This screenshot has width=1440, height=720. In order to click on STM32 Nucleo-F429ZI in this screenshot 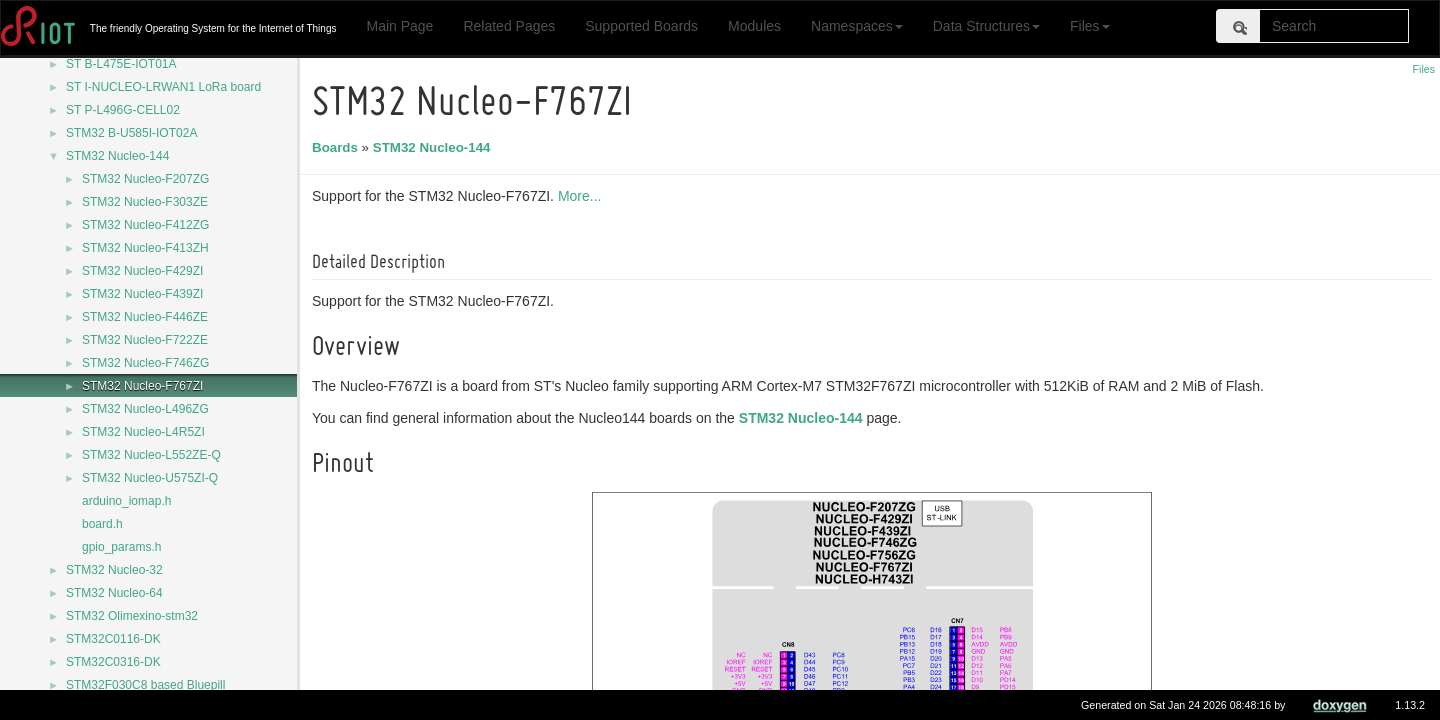, I will do `click(142, 271)`.